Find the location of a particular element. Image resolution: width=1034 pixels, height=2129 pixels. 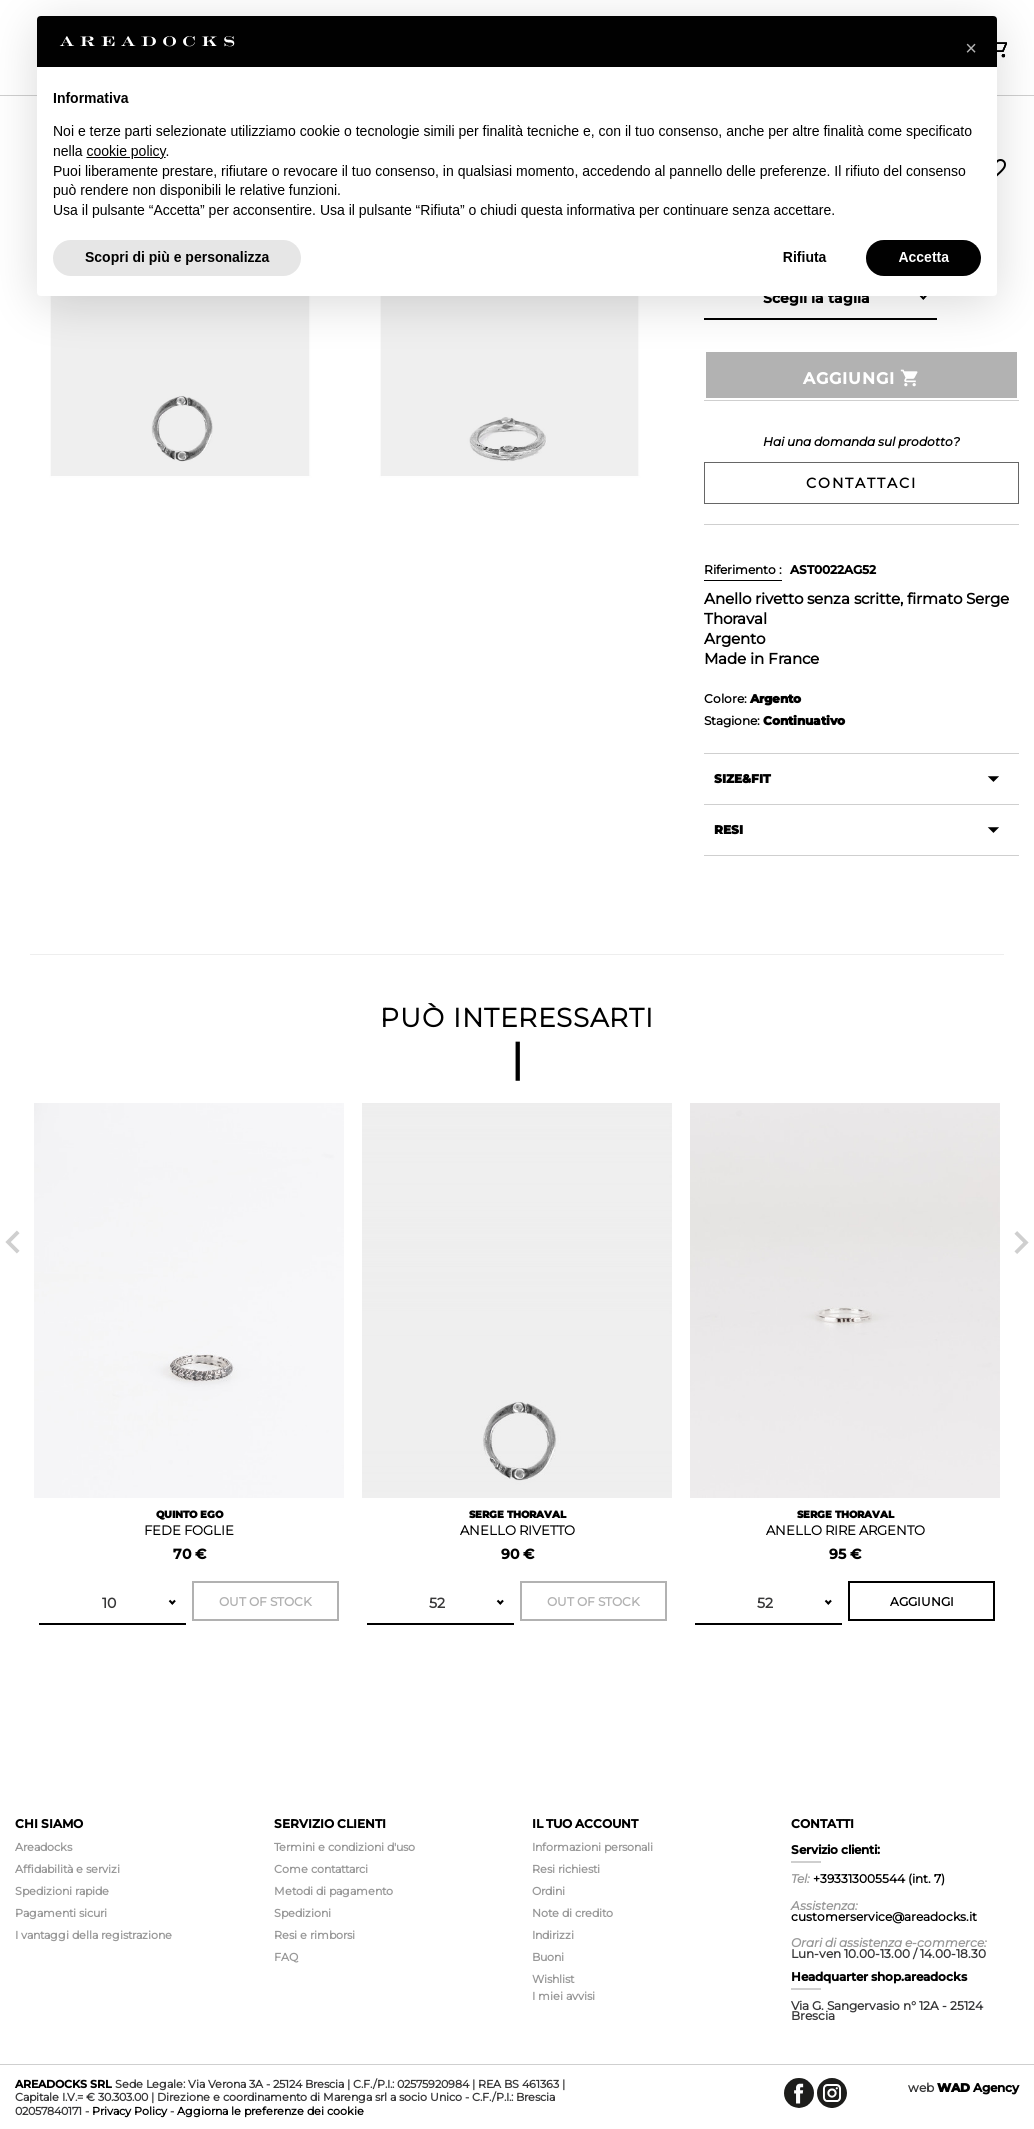

Rifiuta [button] is located at coordinates (805, 257).